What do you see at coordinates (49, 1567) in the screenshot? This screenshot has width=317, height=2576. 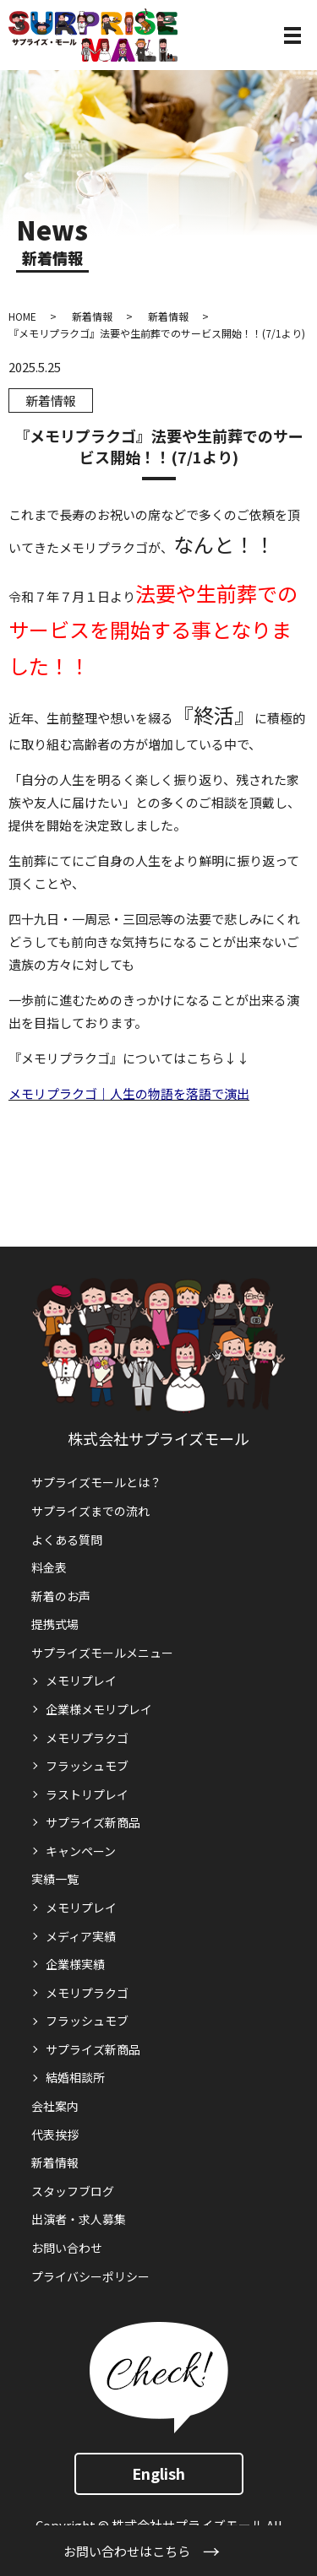 I see `料金表` at bounding box center [49, 1567].